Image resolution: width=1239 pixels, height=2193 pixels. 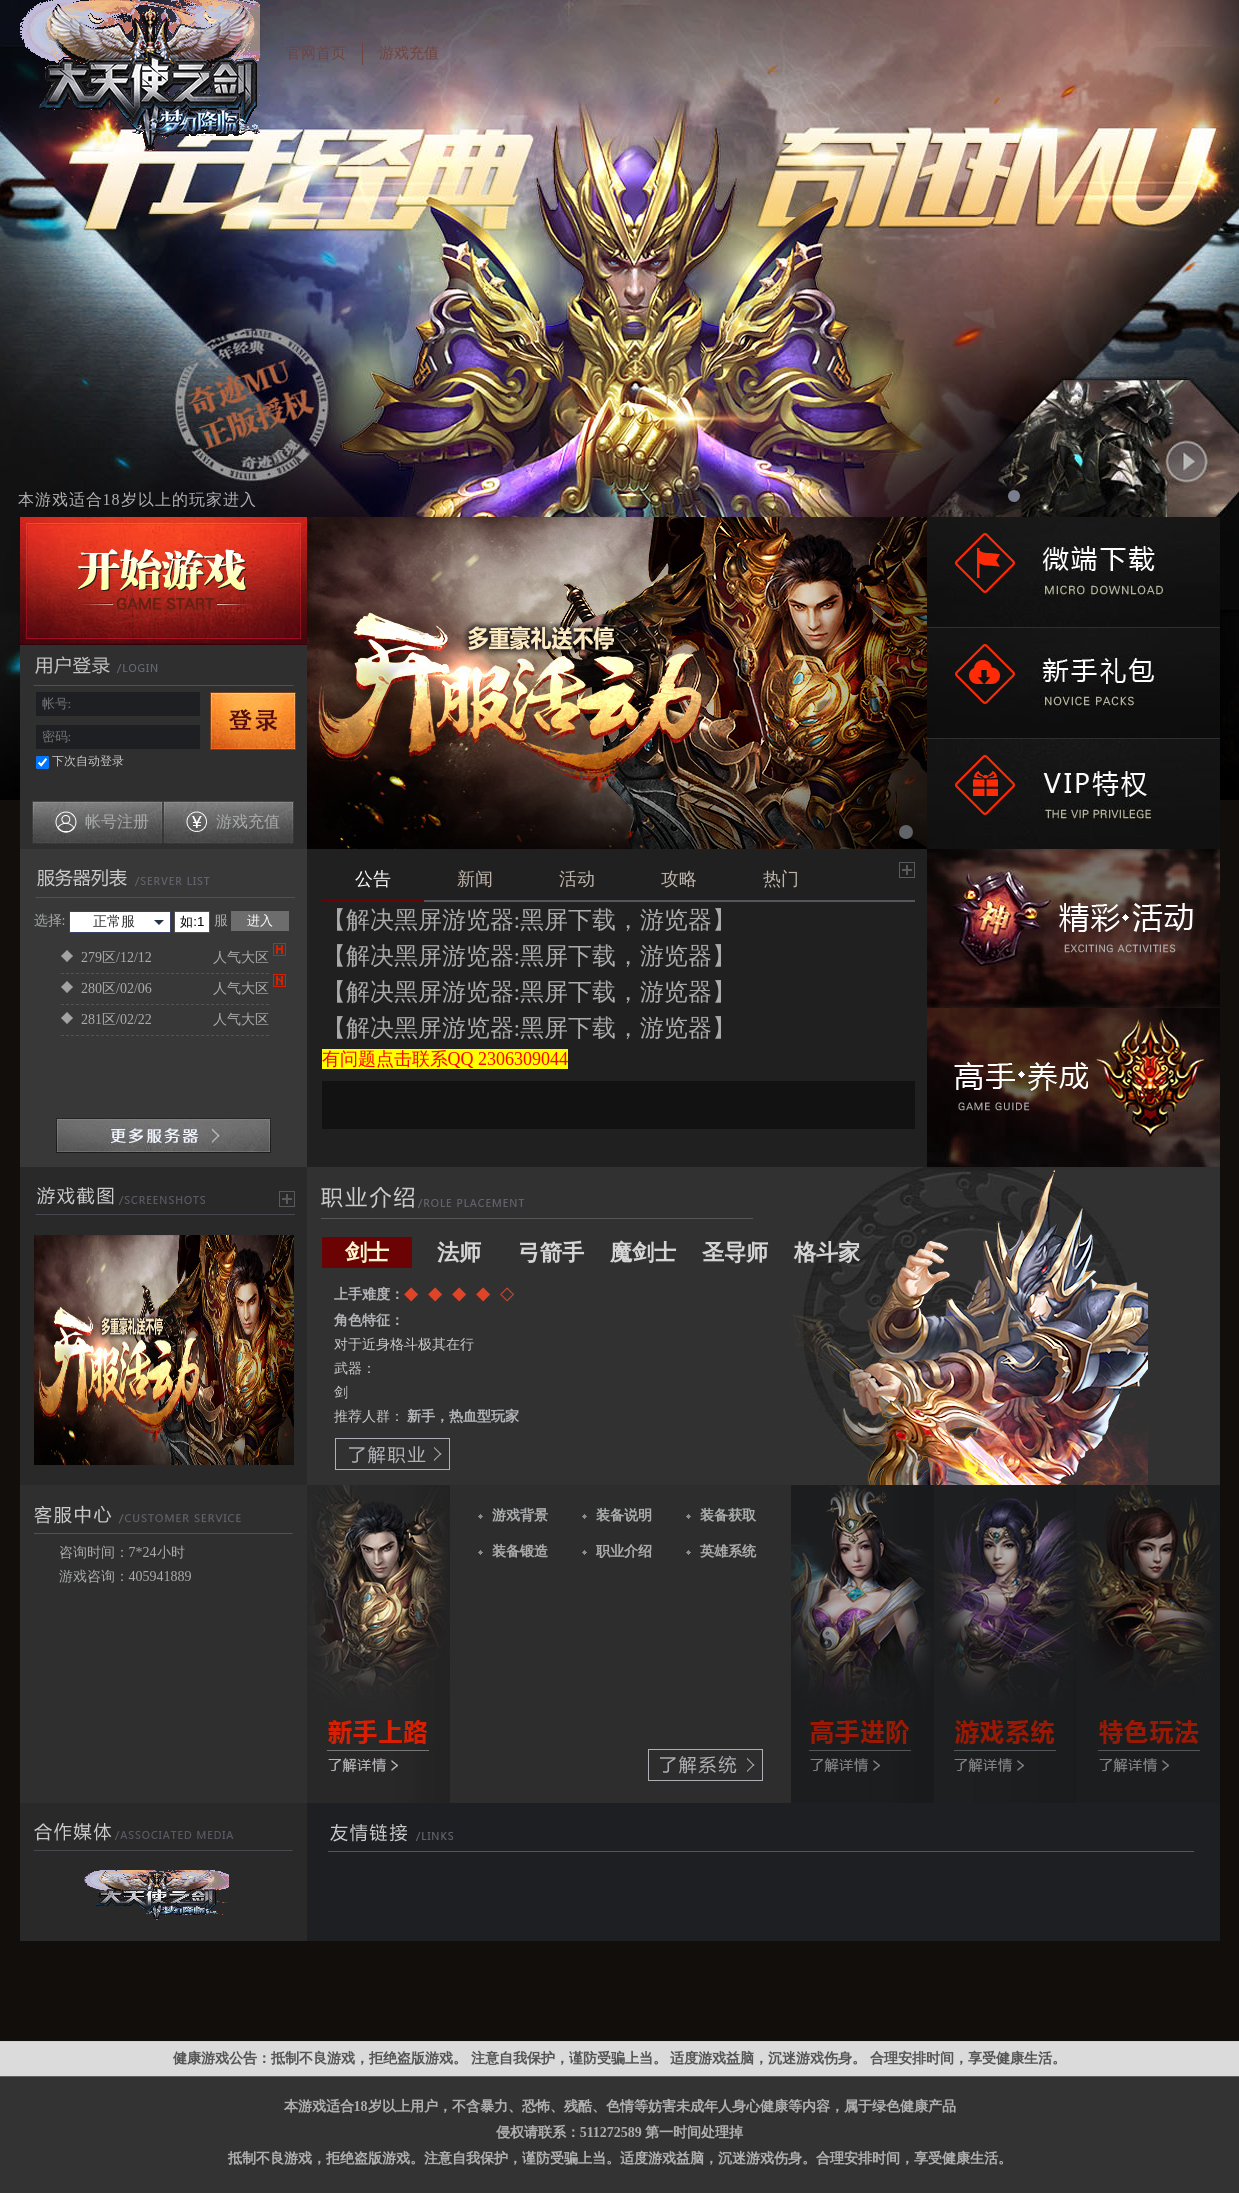 I want to click on 279区/12/12, so click(x=165, y=958).